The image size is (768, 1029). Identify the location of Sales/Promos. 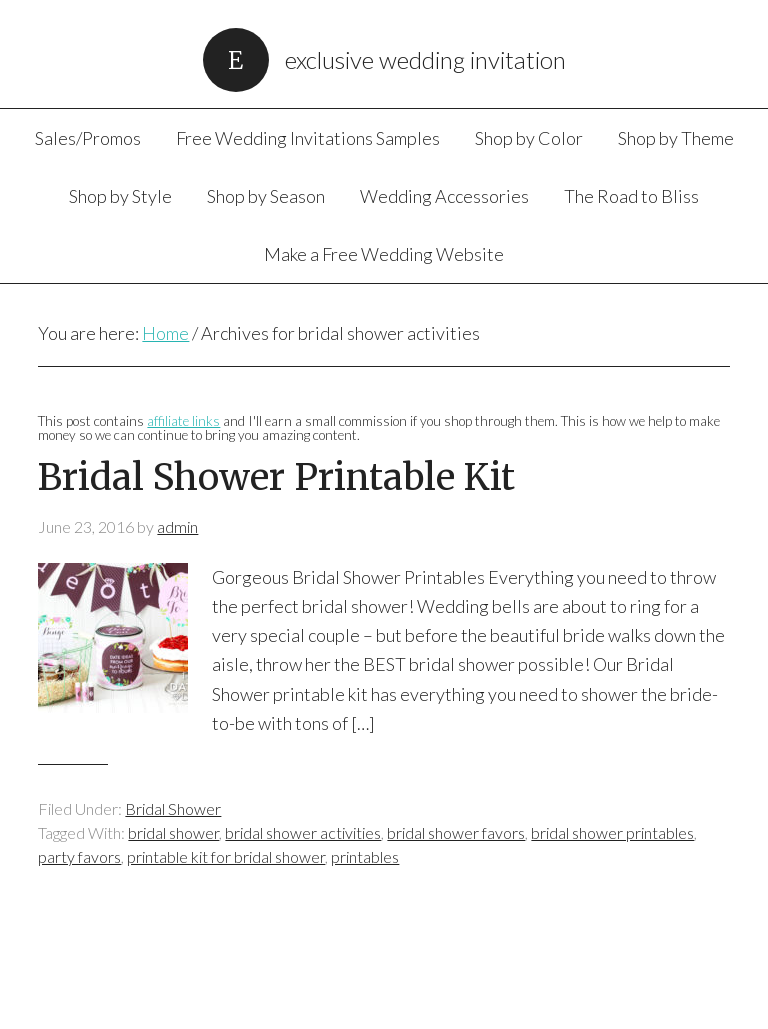
(88, 138).